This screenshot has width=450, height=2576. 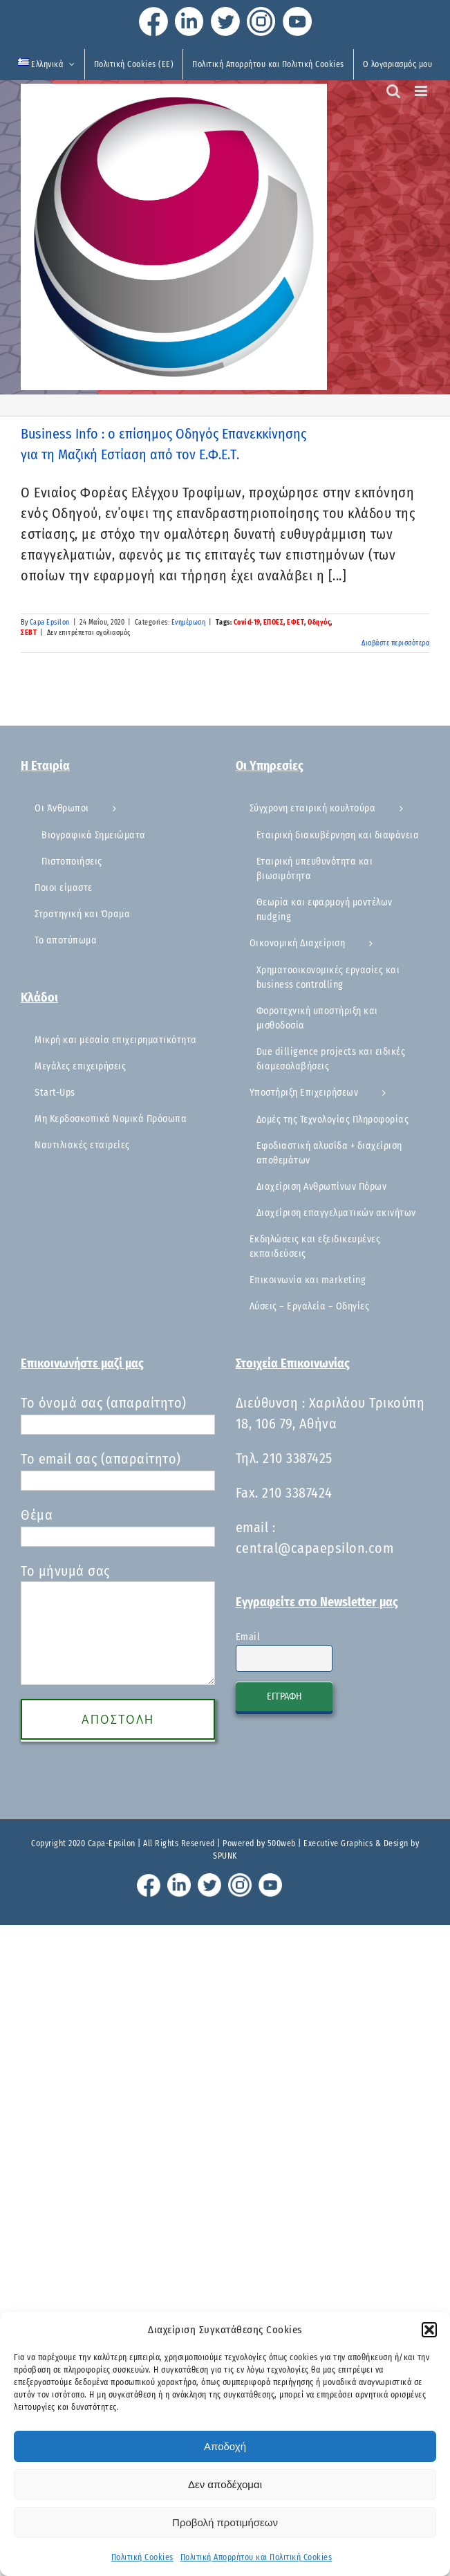 I want to click on Προβολή προτιμήσεων, so click(x=225, y=2522).